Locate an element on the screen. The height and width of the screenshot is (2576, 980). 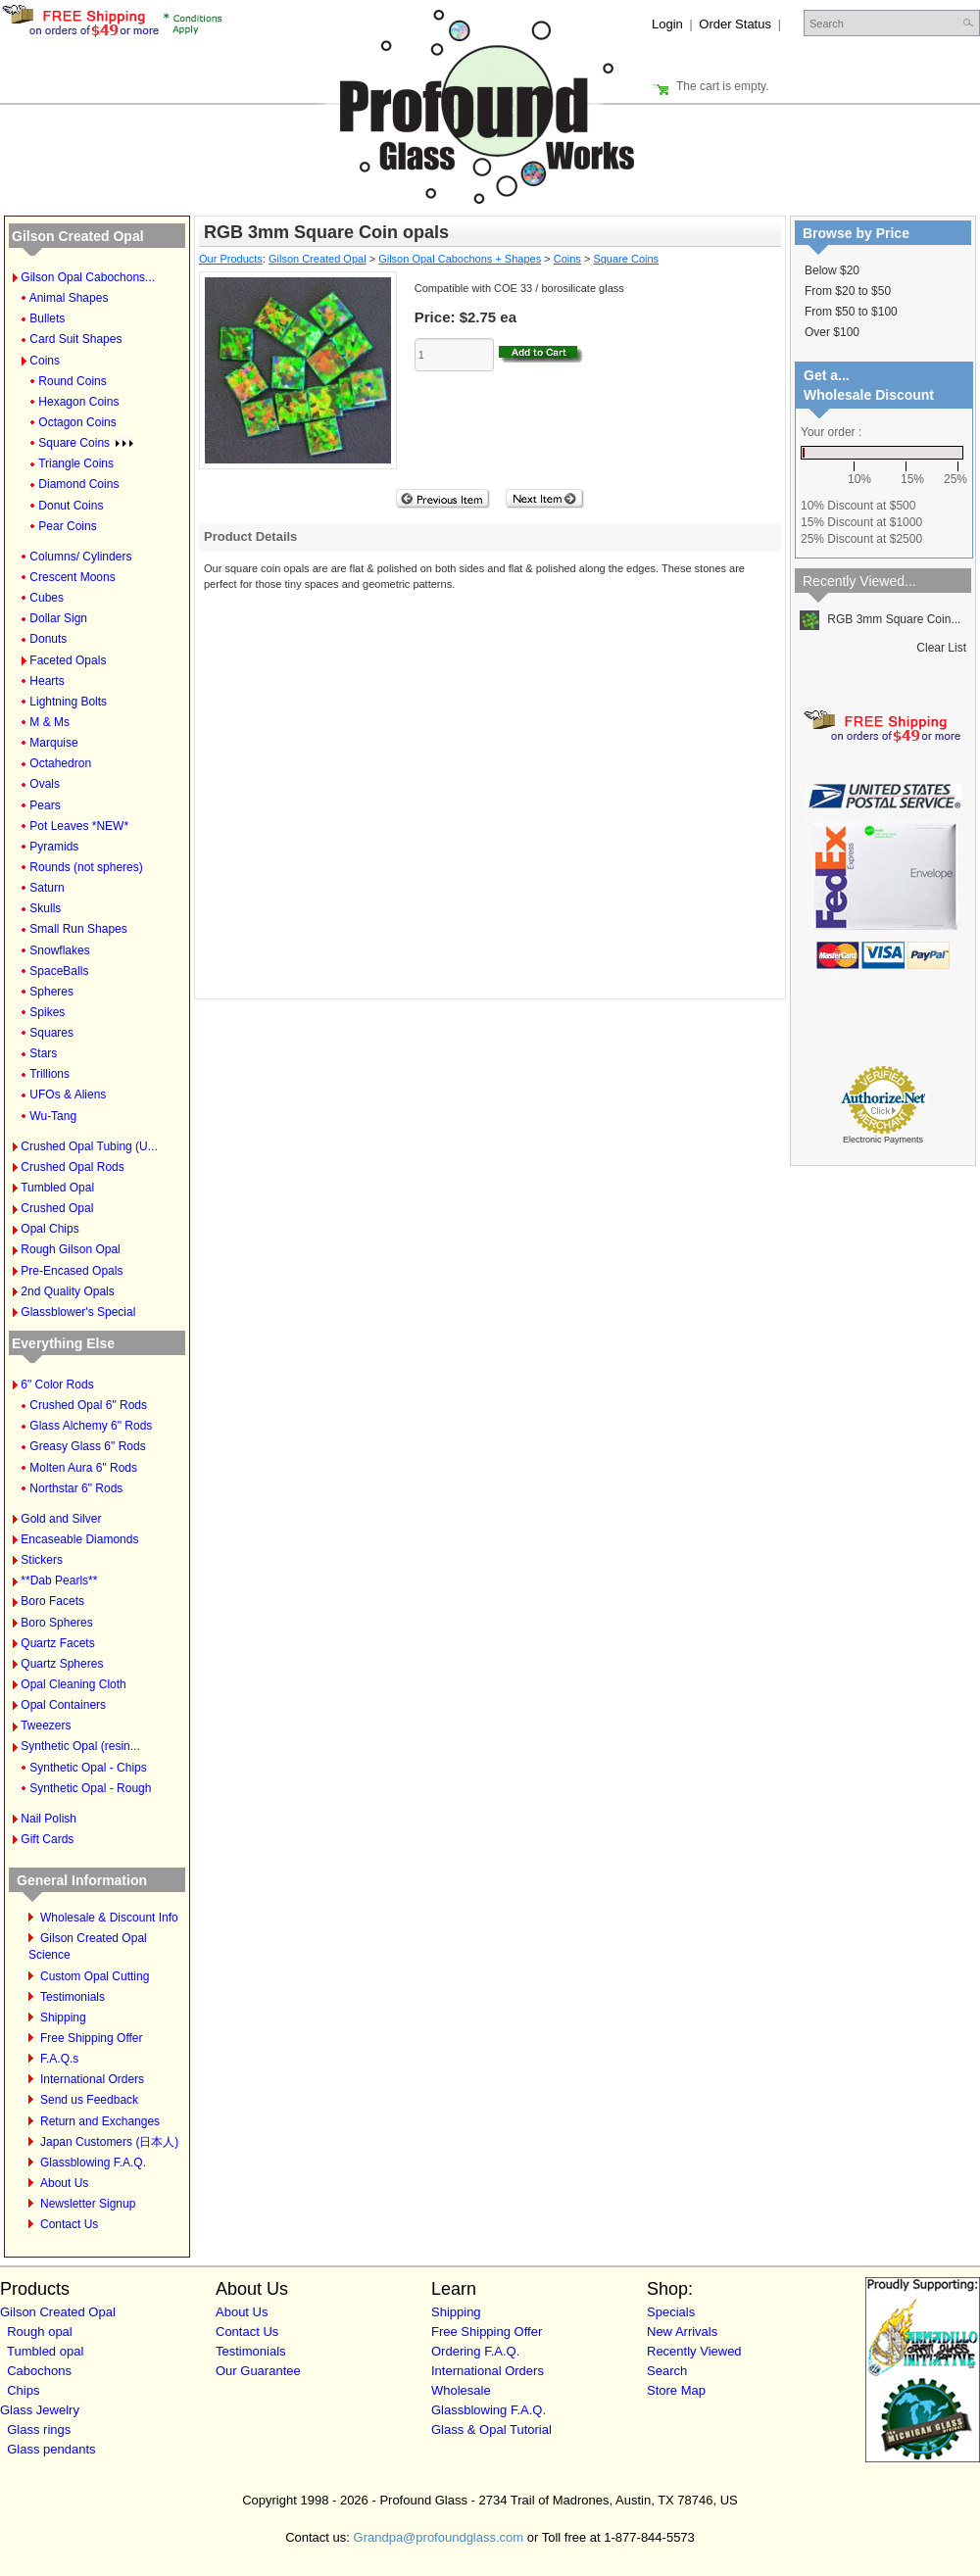
Opal Chips is located at coordinates (49, 1229).